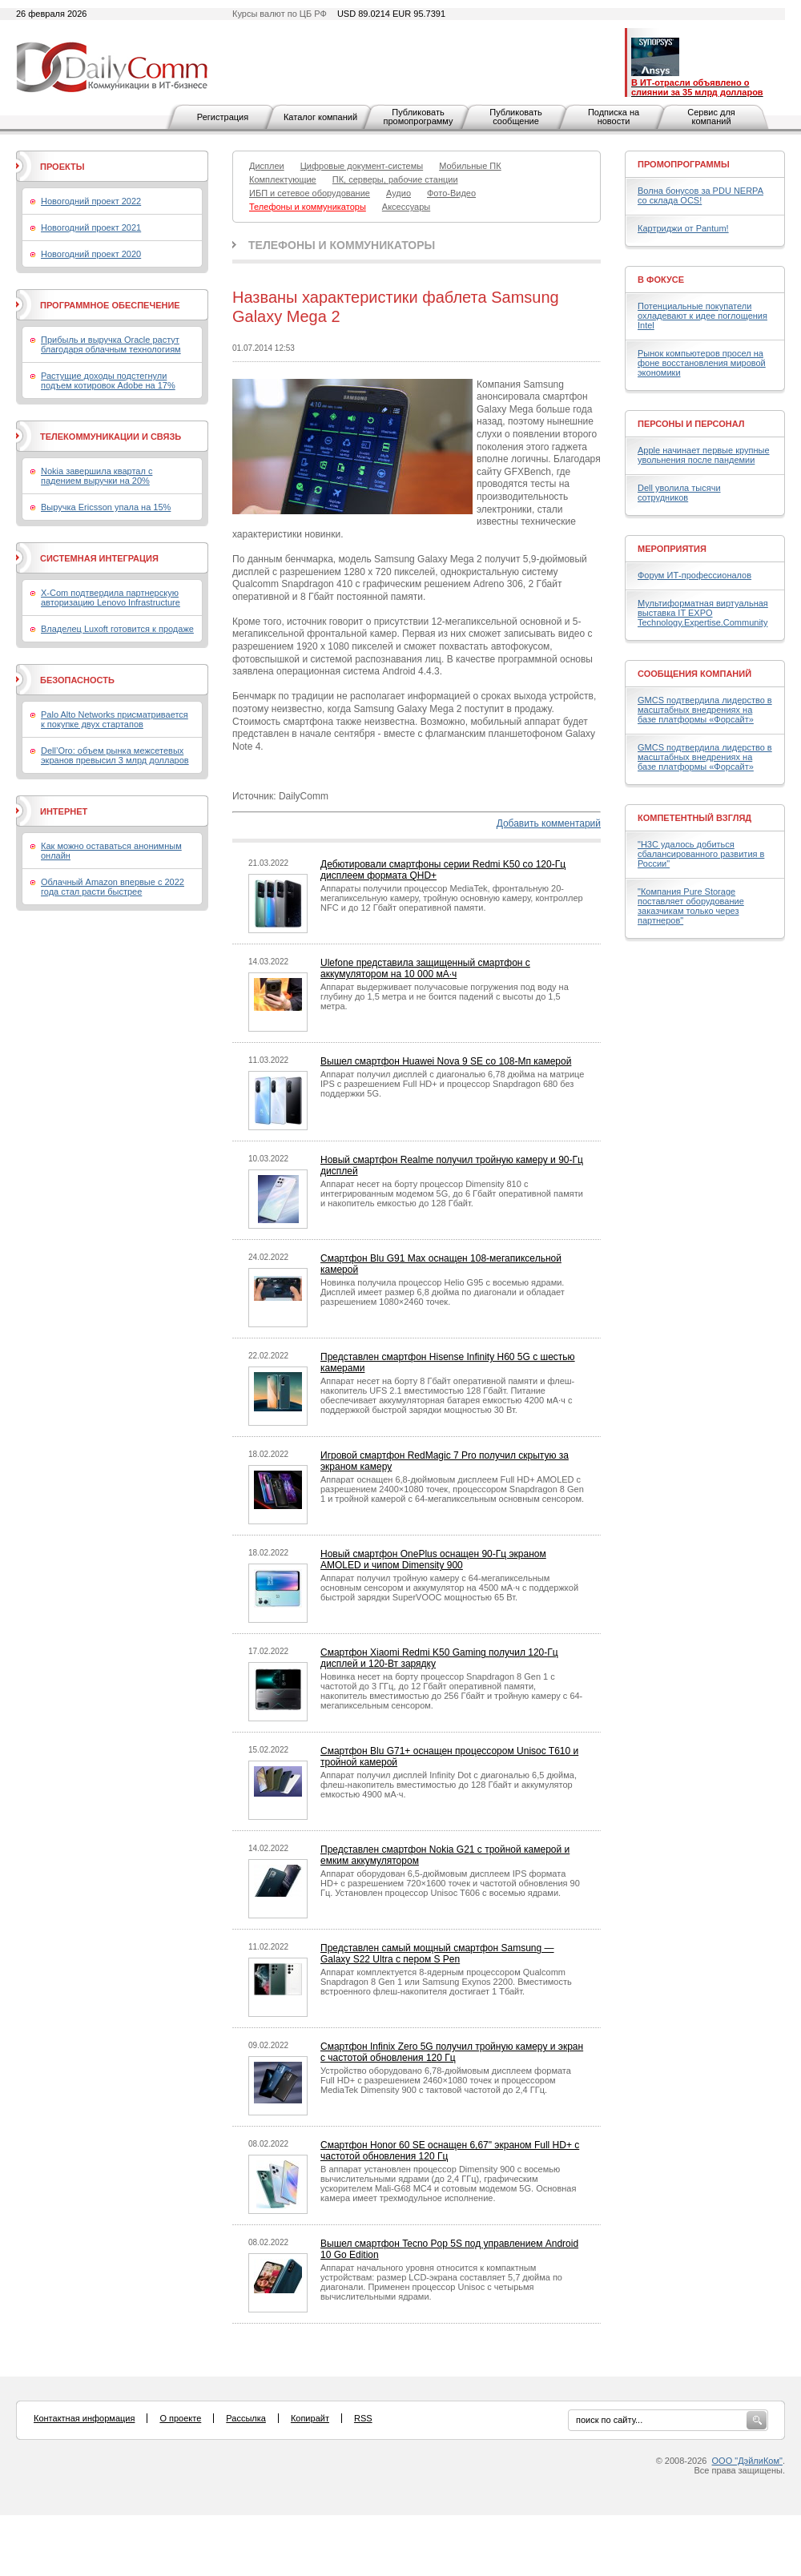  Describe the element at coordinates (111, 344) in the screenshot. I see `Прибыль и выручка Oracle растут благодаря облачным технологиям` at that location.